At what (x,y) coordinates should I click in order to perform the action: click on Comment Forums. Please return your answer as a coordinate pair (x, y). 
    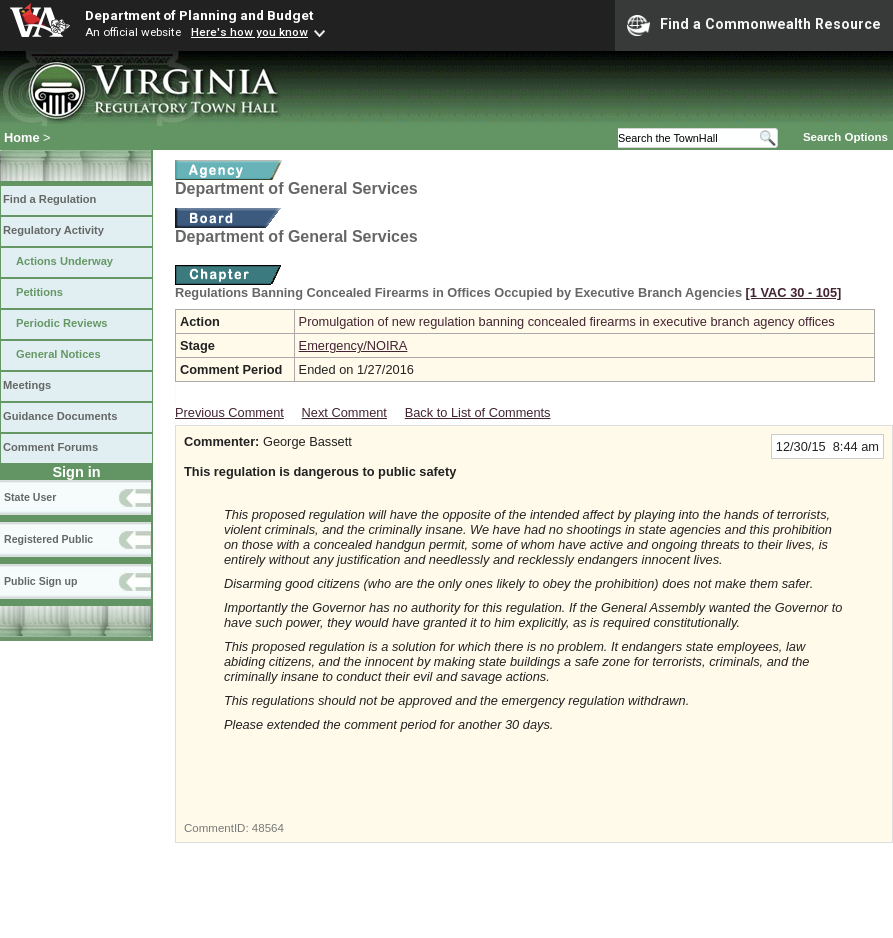
    Looking at the image, I should click on (50, 447).